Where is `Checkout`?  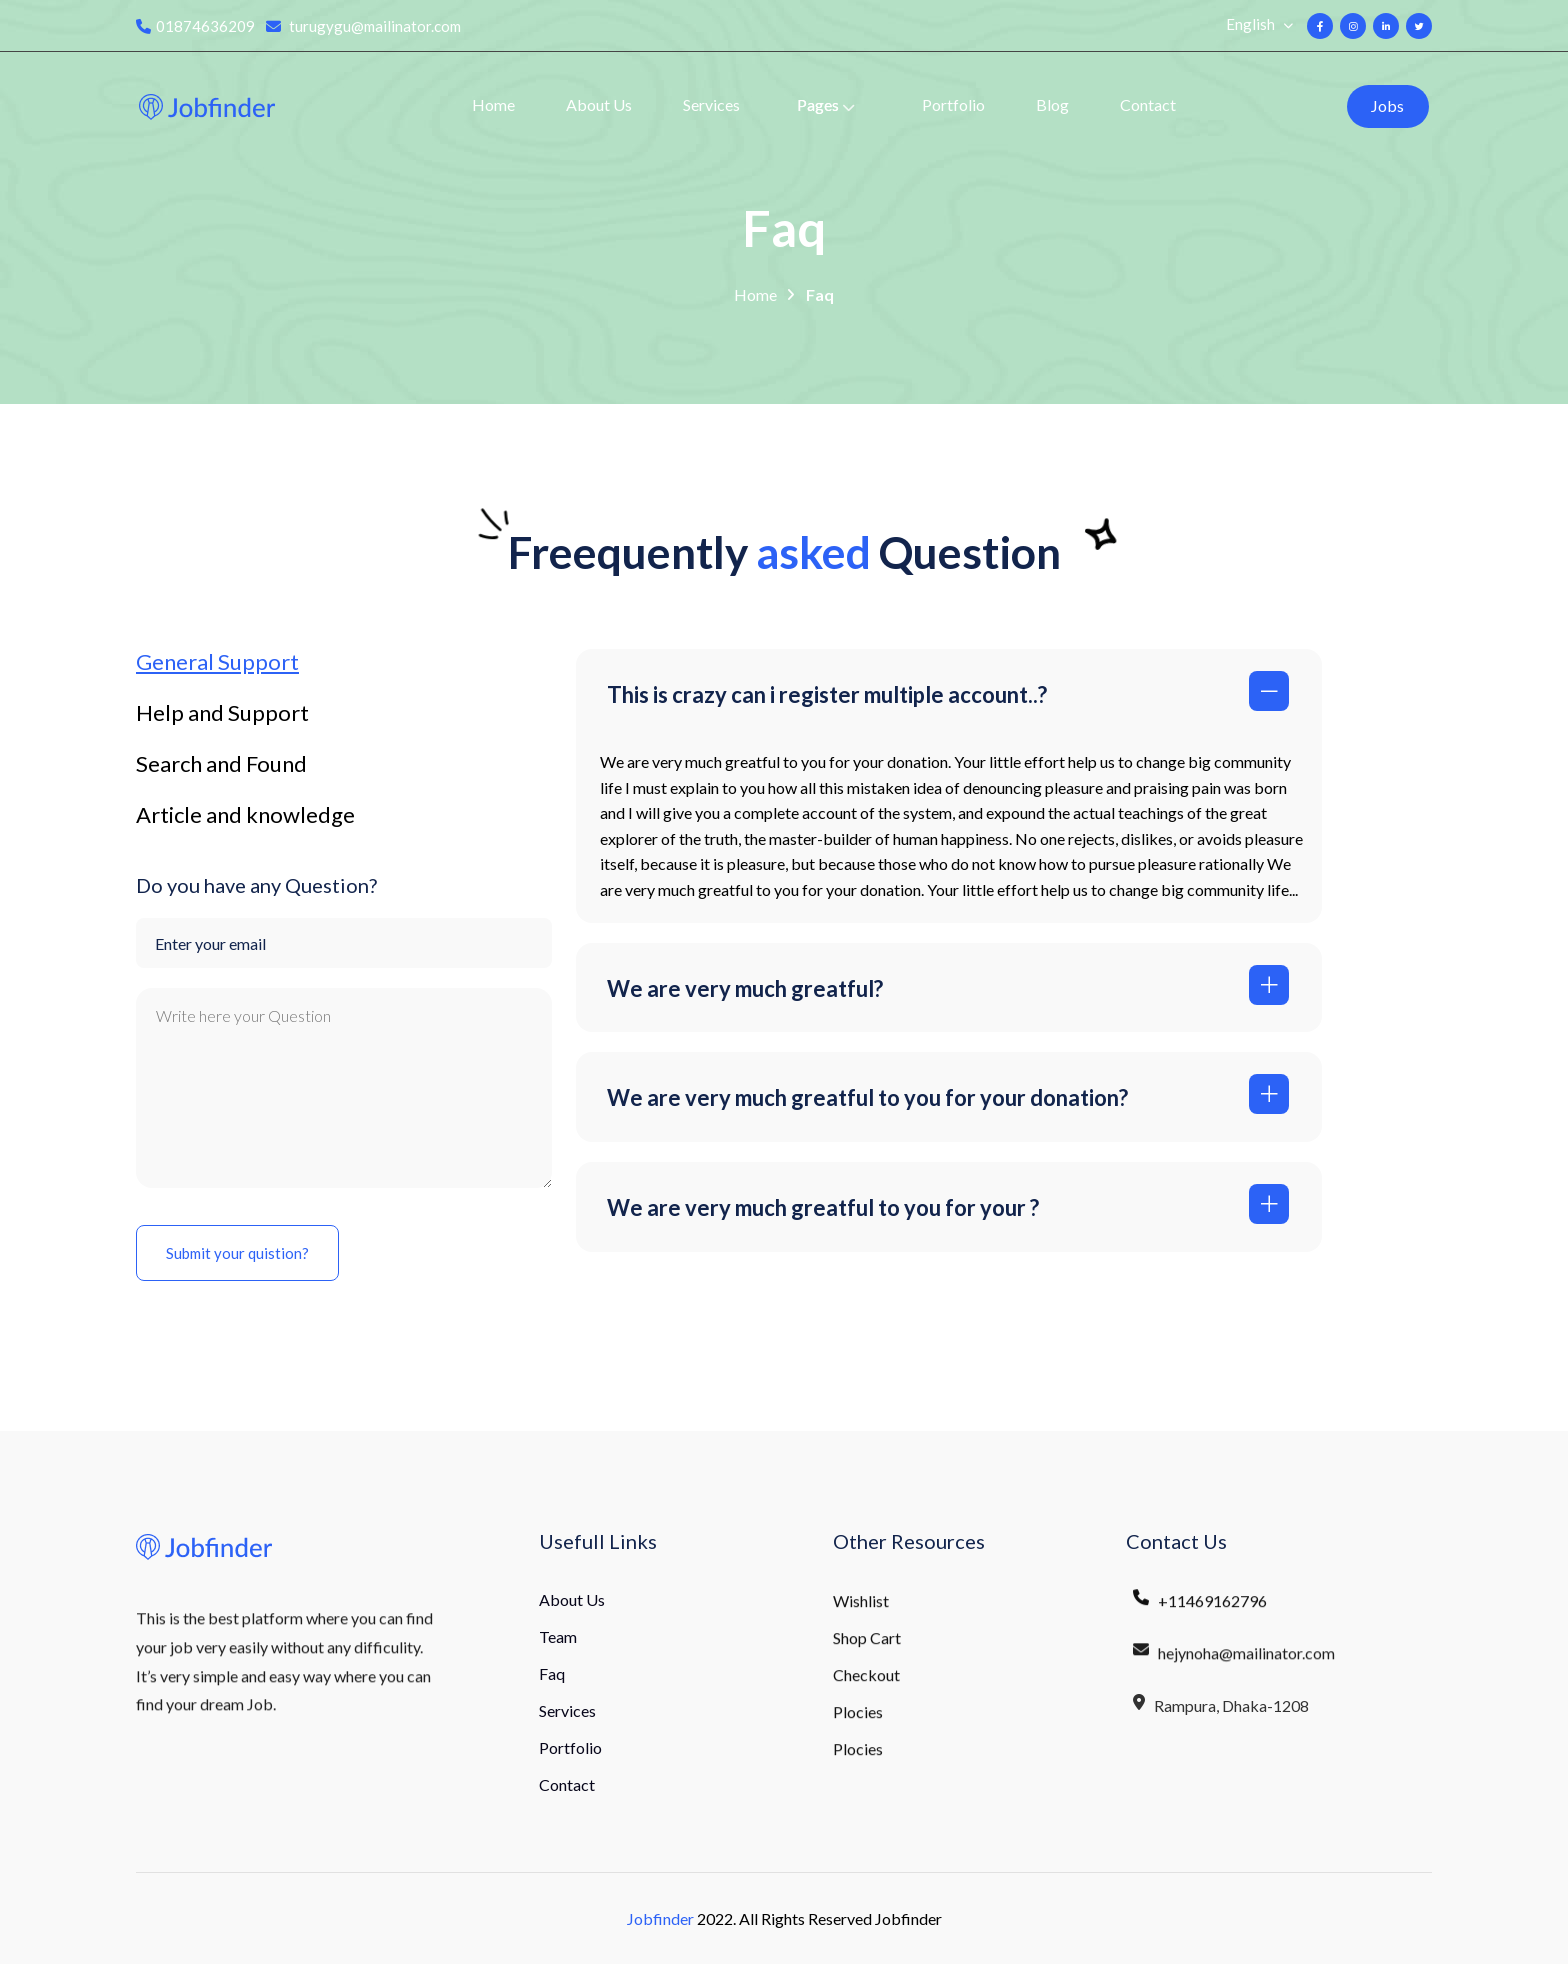 Checkout is located at coordinates (866, 1685).